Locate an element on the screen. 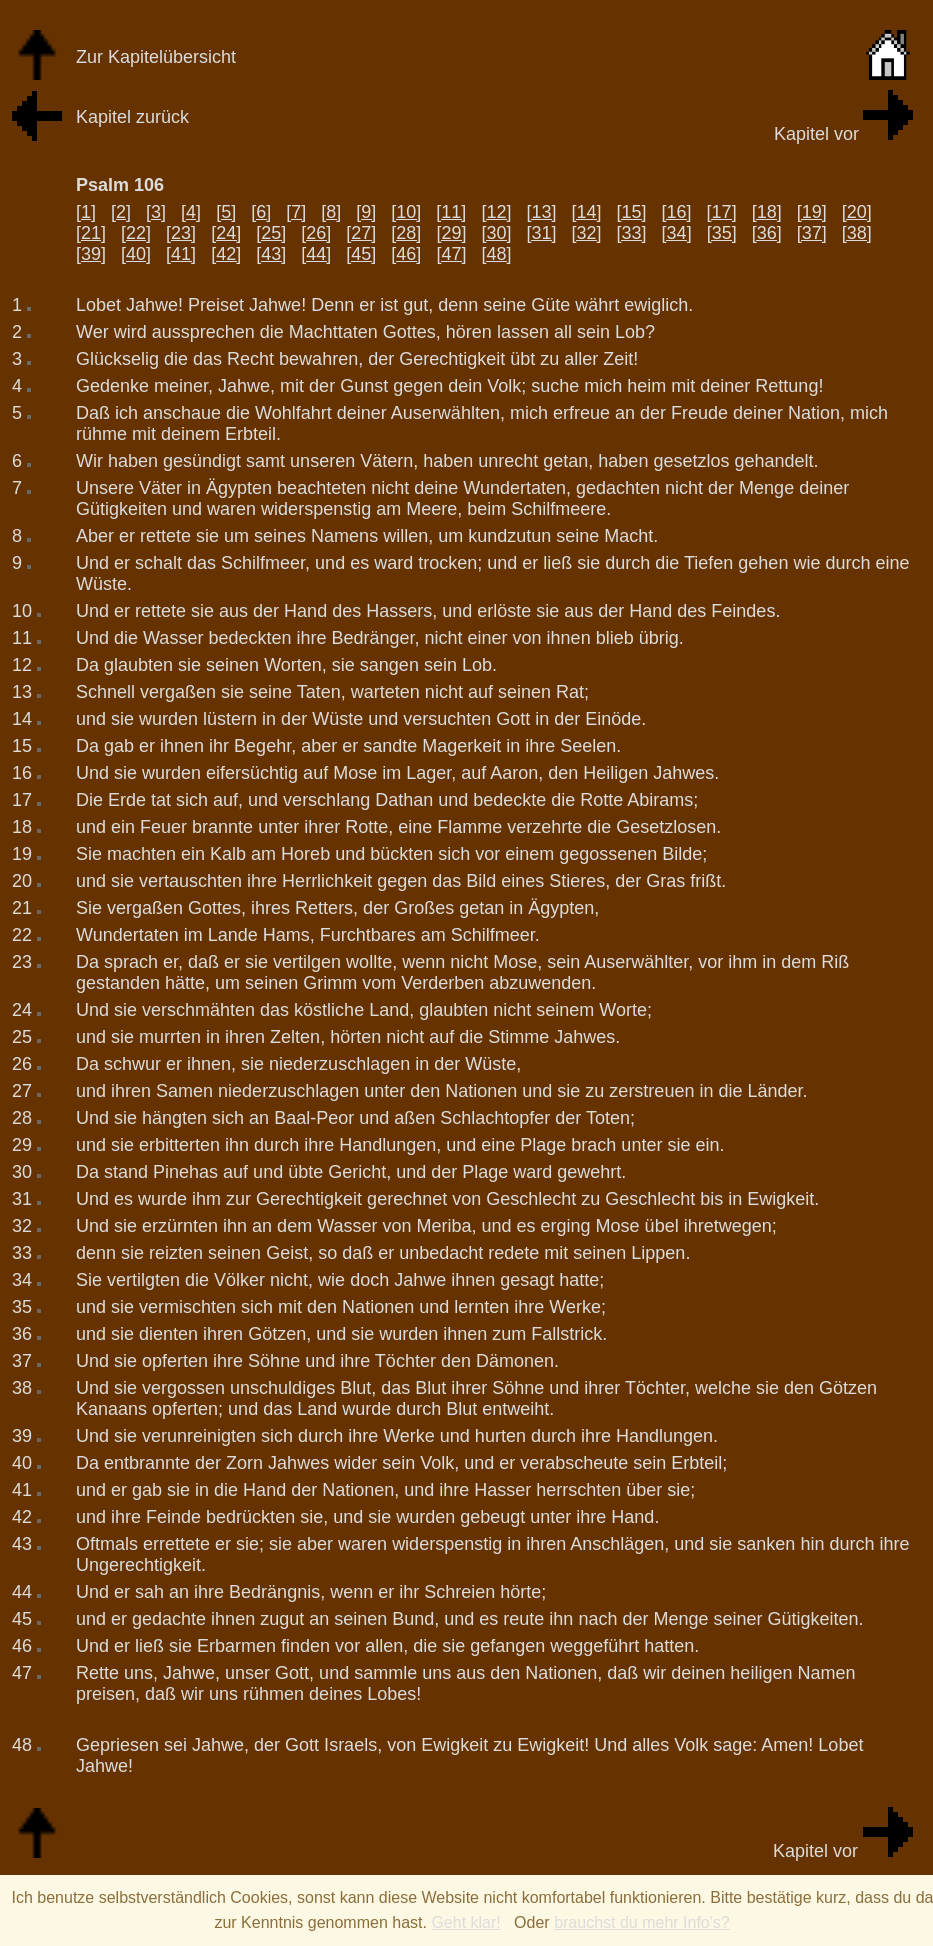 The image size is (933, 1946). [42] is located at coordinates (226, 254).